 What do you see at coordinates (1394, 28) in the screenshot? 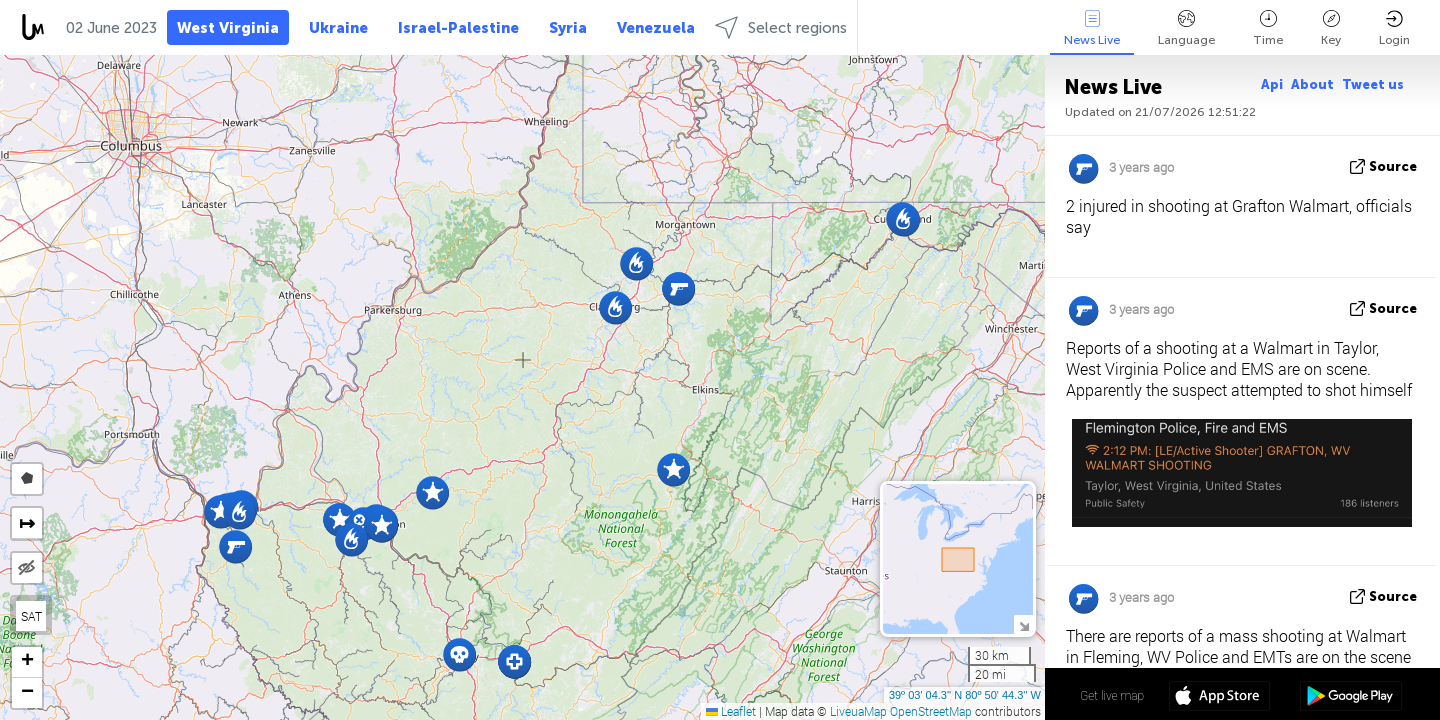
I see `Login` at bounding box center [1394, 28].